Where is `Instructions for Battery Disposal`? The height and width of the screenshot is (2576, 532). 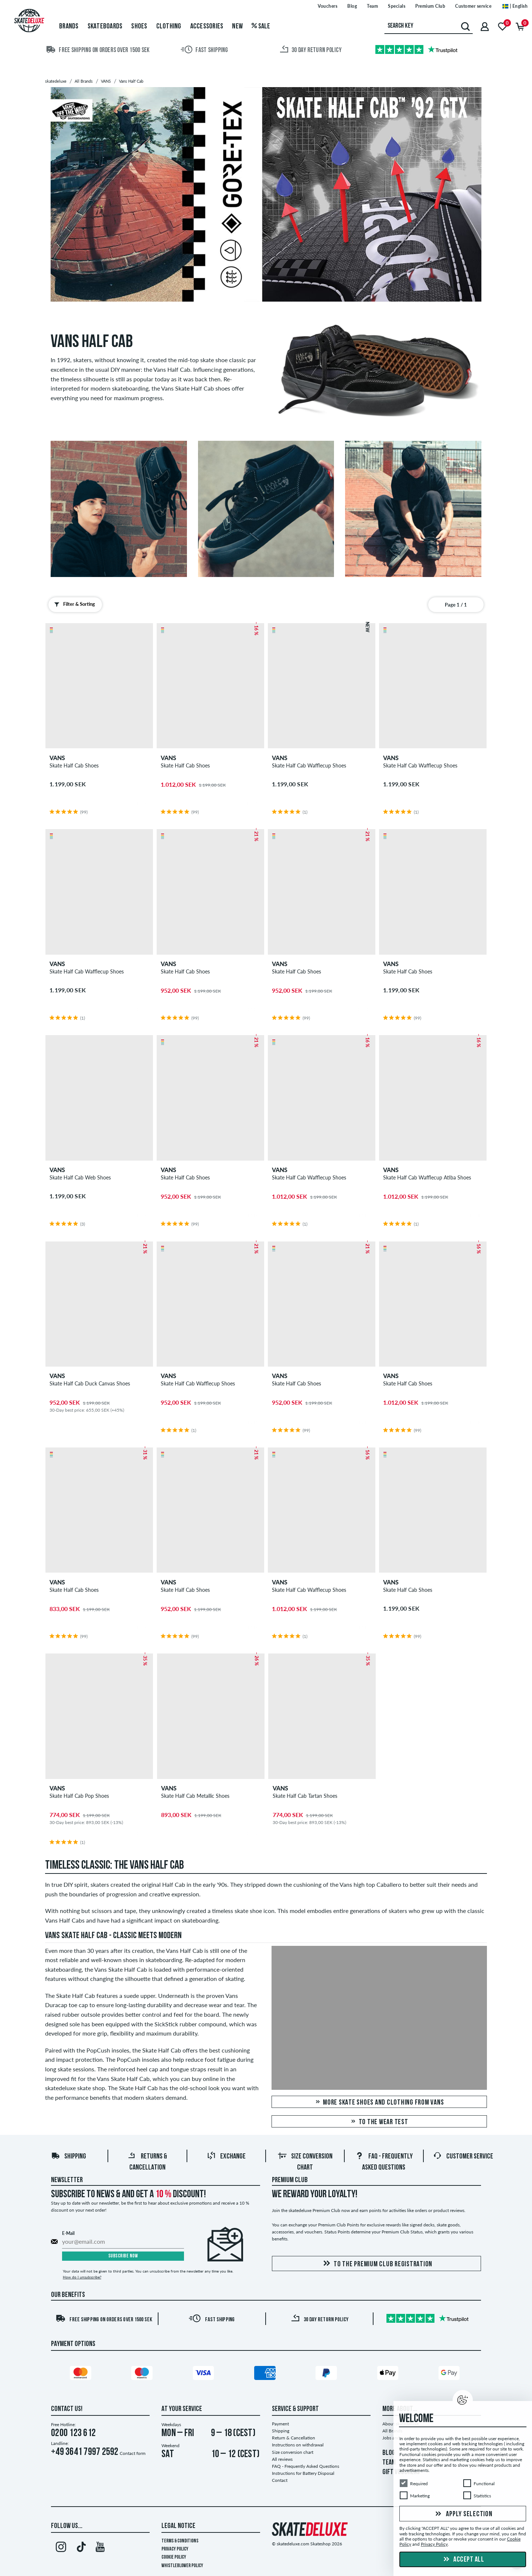
Instructions for Battery Disposal is located at coordinates (303, 2473).